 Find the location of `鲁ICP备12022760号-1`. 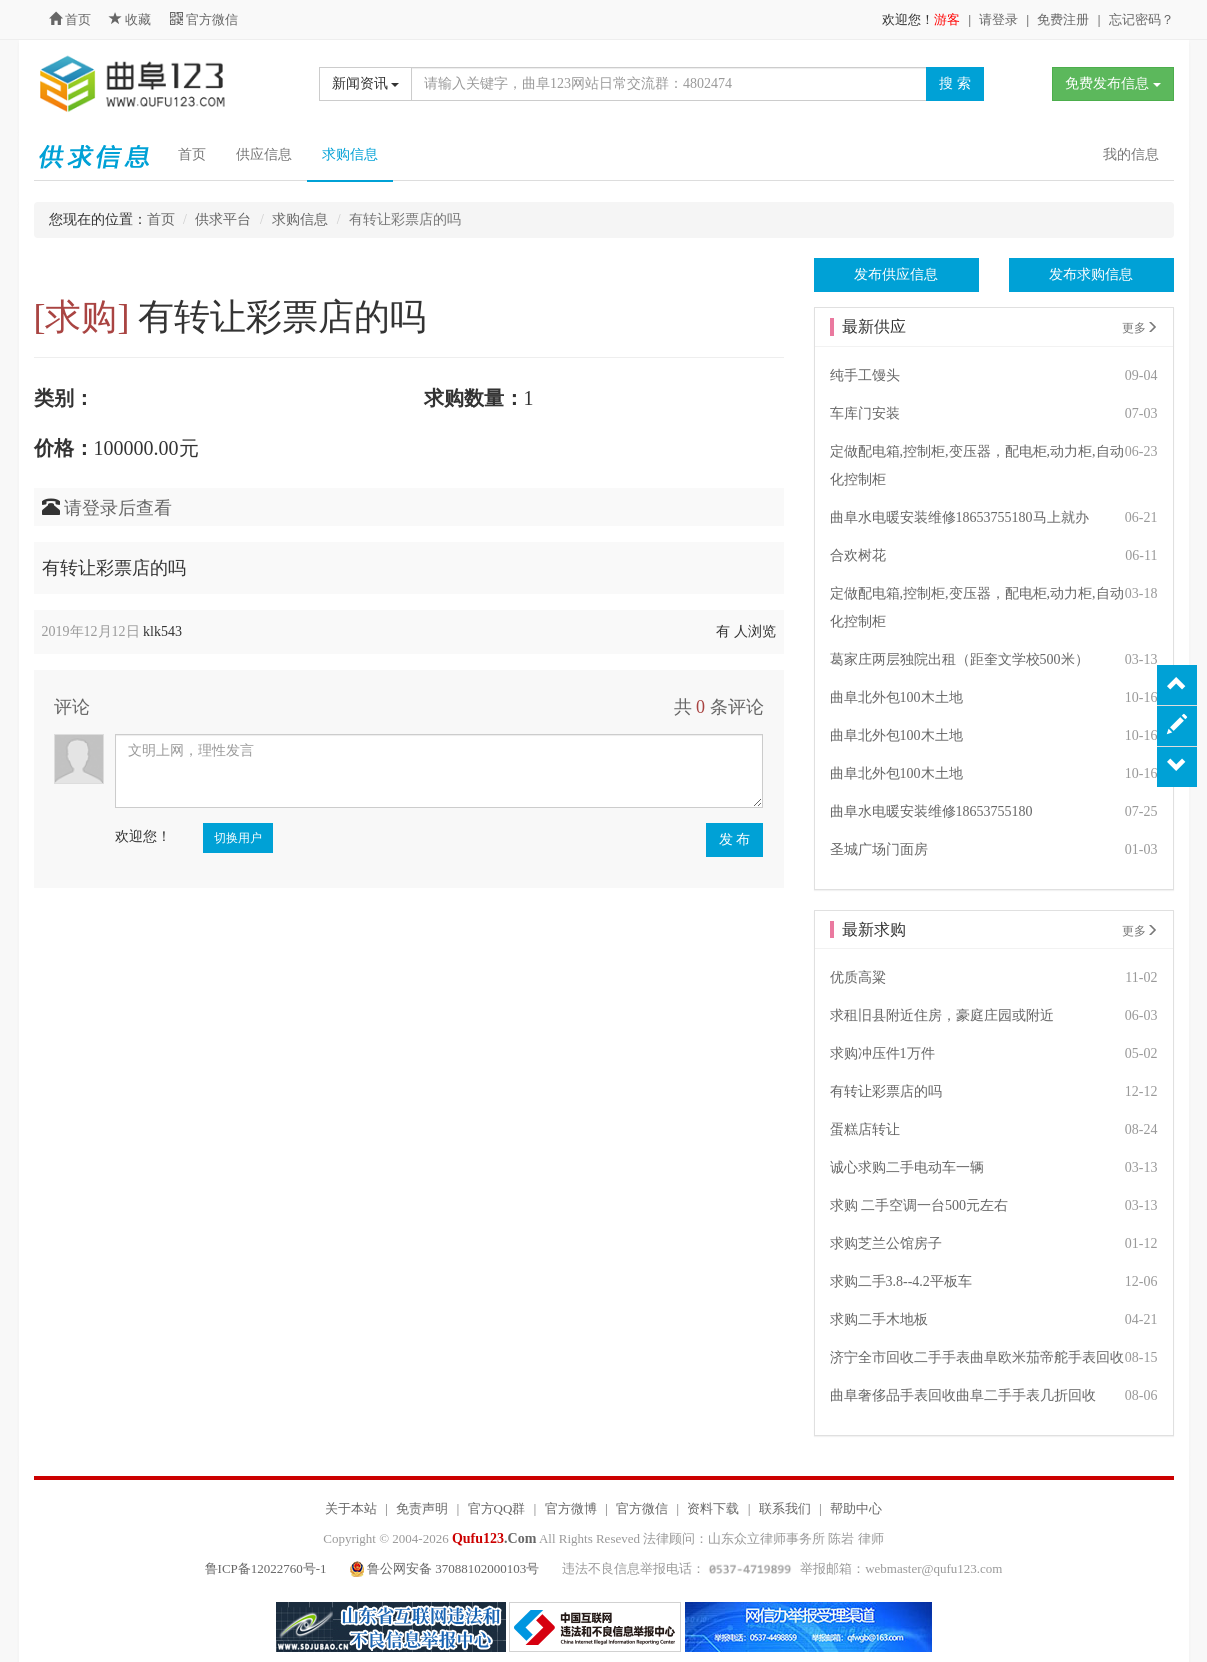

鲁ICP备12022760号-1 is located at coordinates (266, 1568).